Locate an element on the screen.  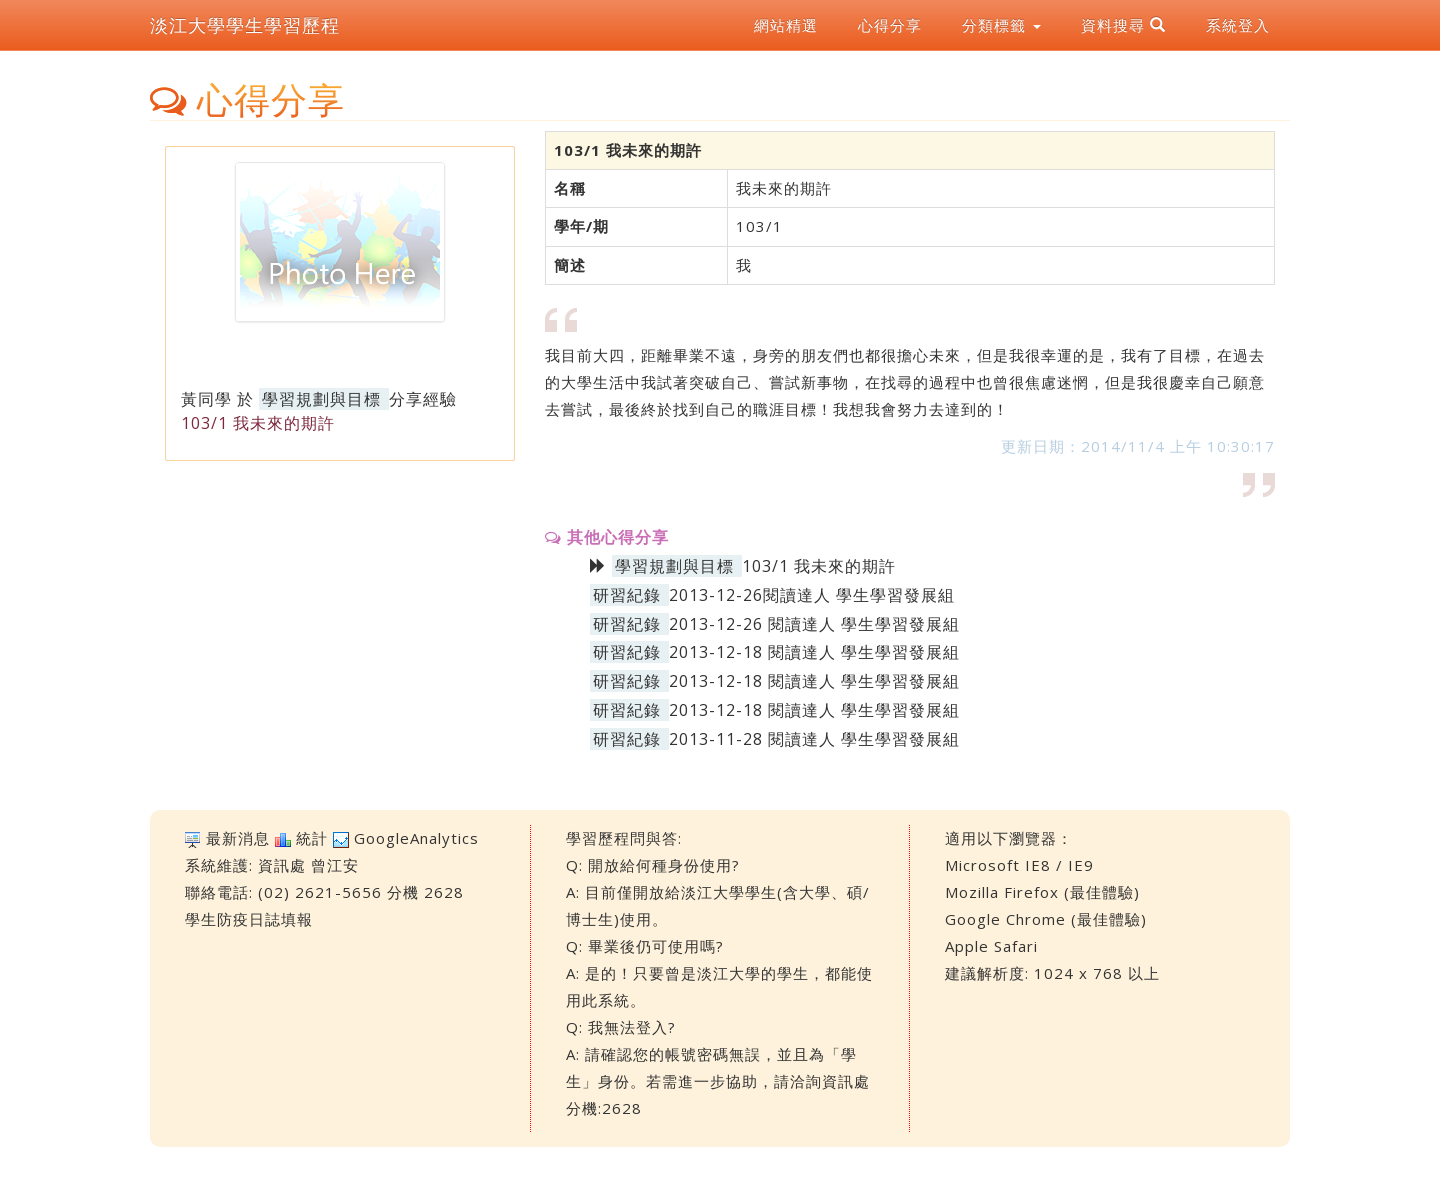
系統登入 is located at coordinates (1238, 25).